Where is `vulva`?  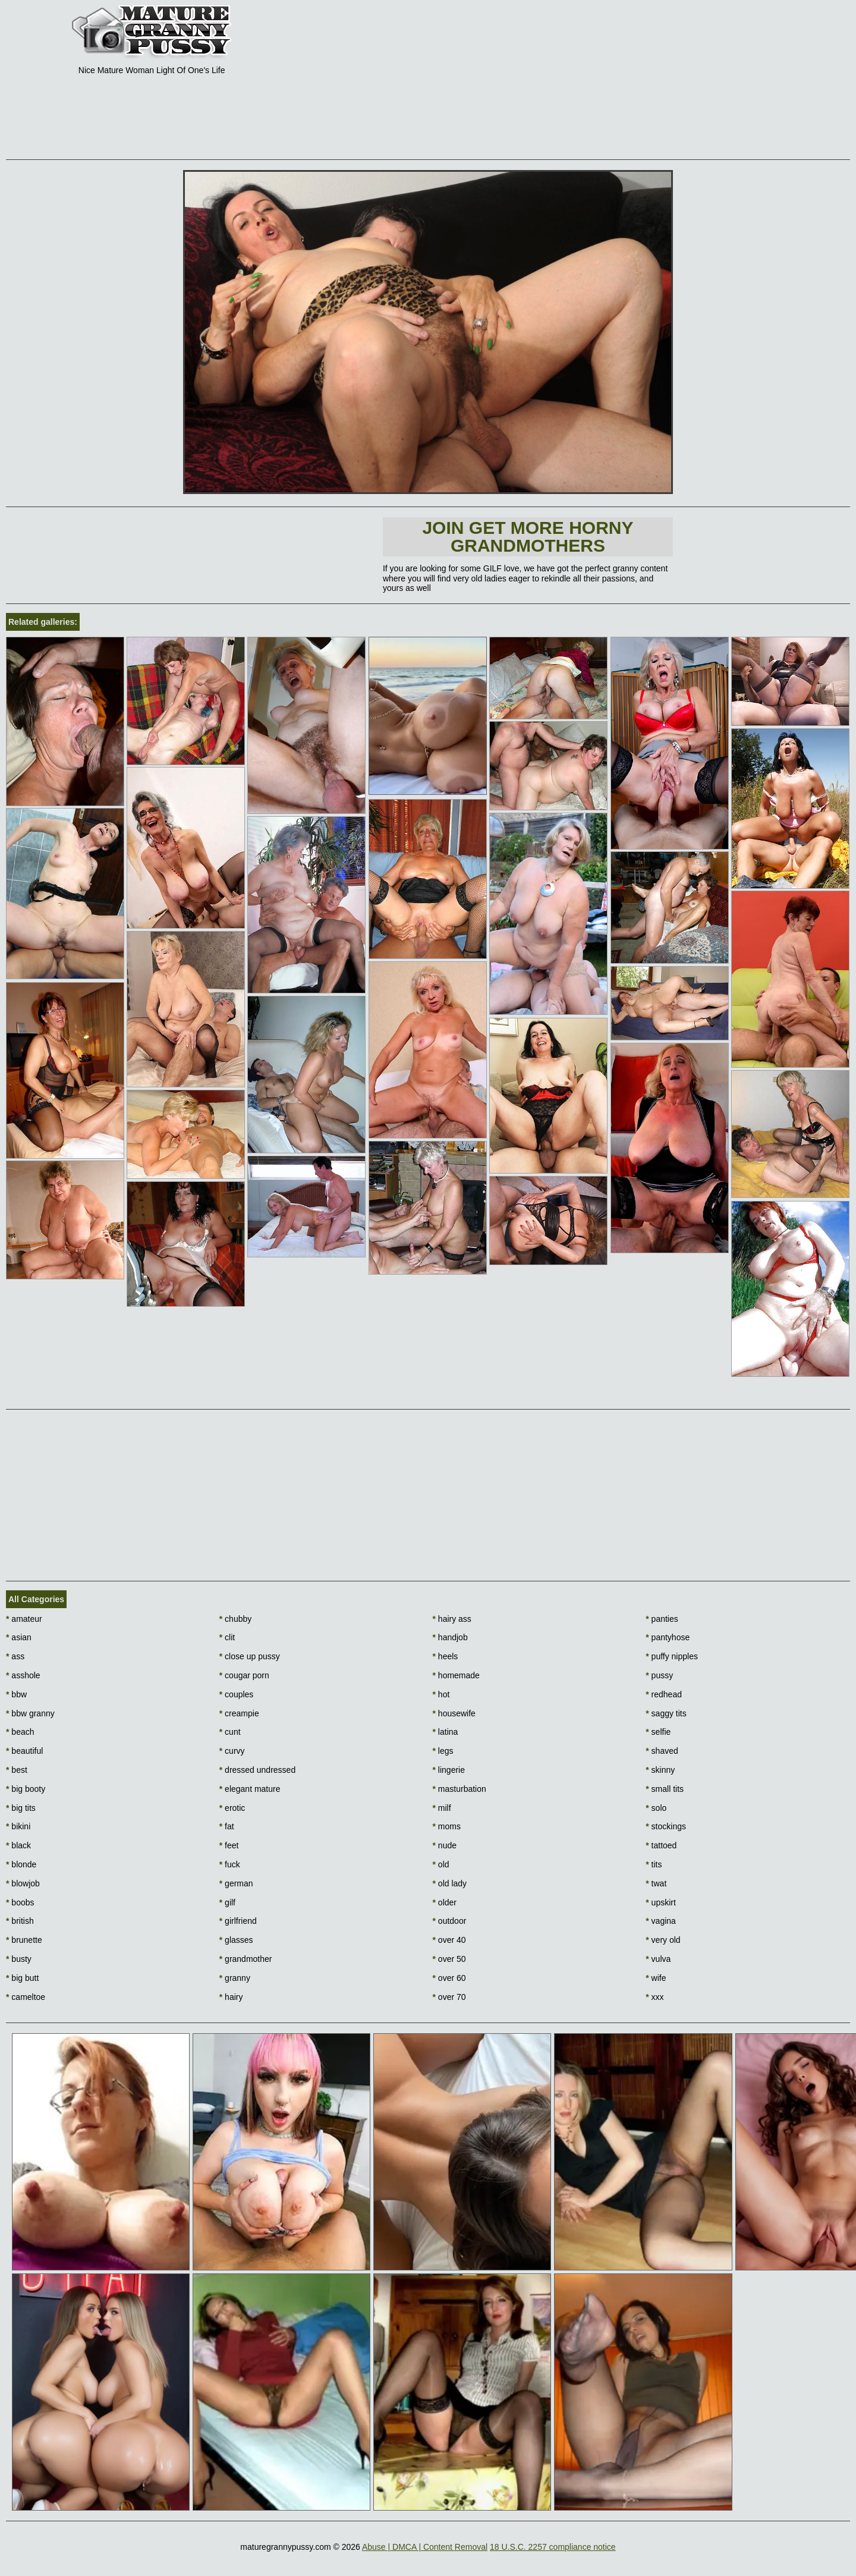 vulva is located at coordinates (658, 1959).